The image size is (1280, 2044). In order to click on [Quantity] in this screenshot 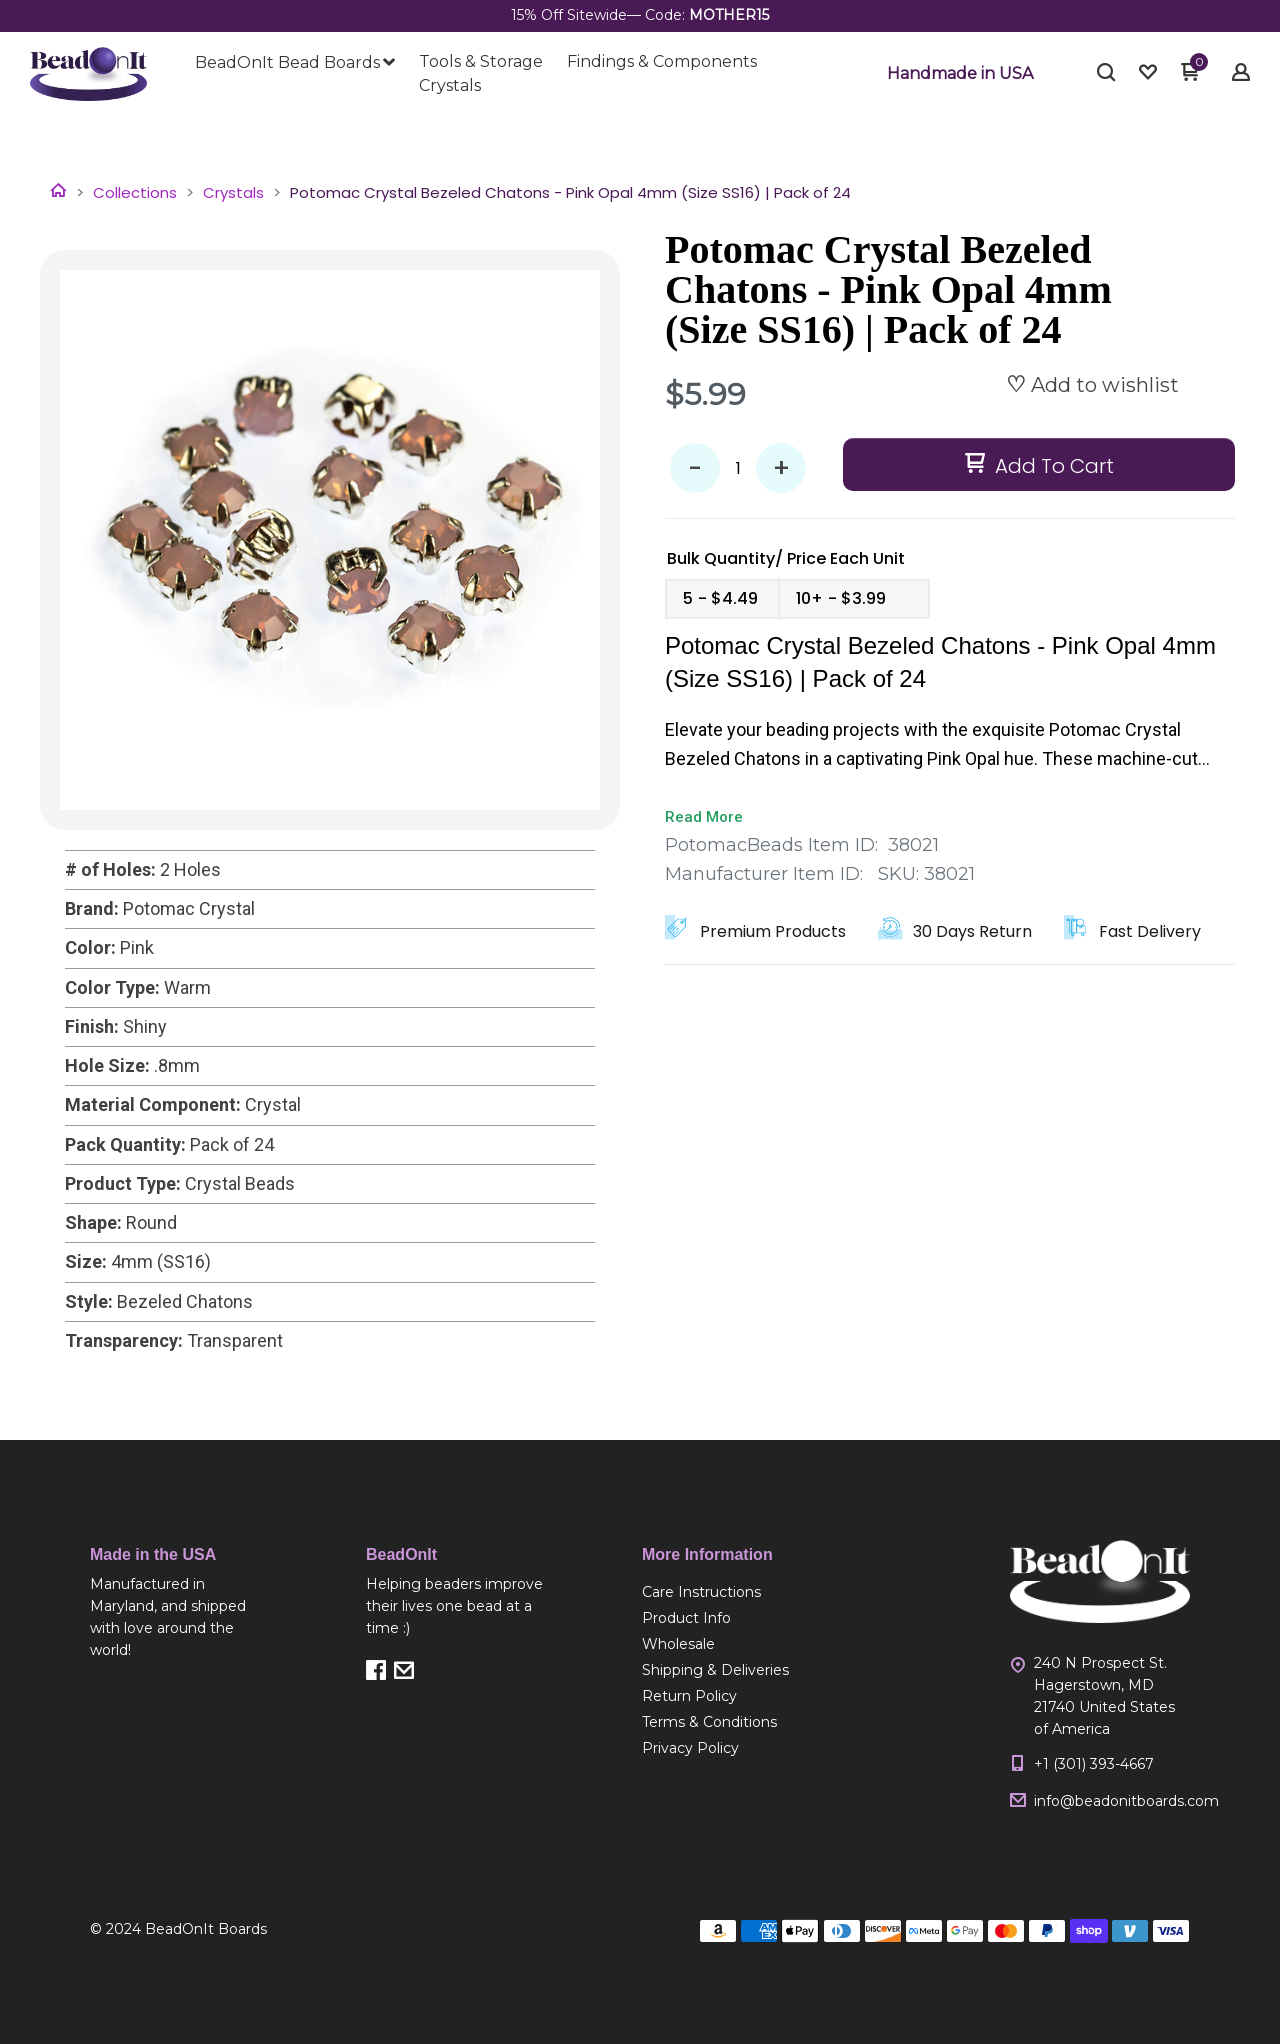, I will do `click(738, 468)`.